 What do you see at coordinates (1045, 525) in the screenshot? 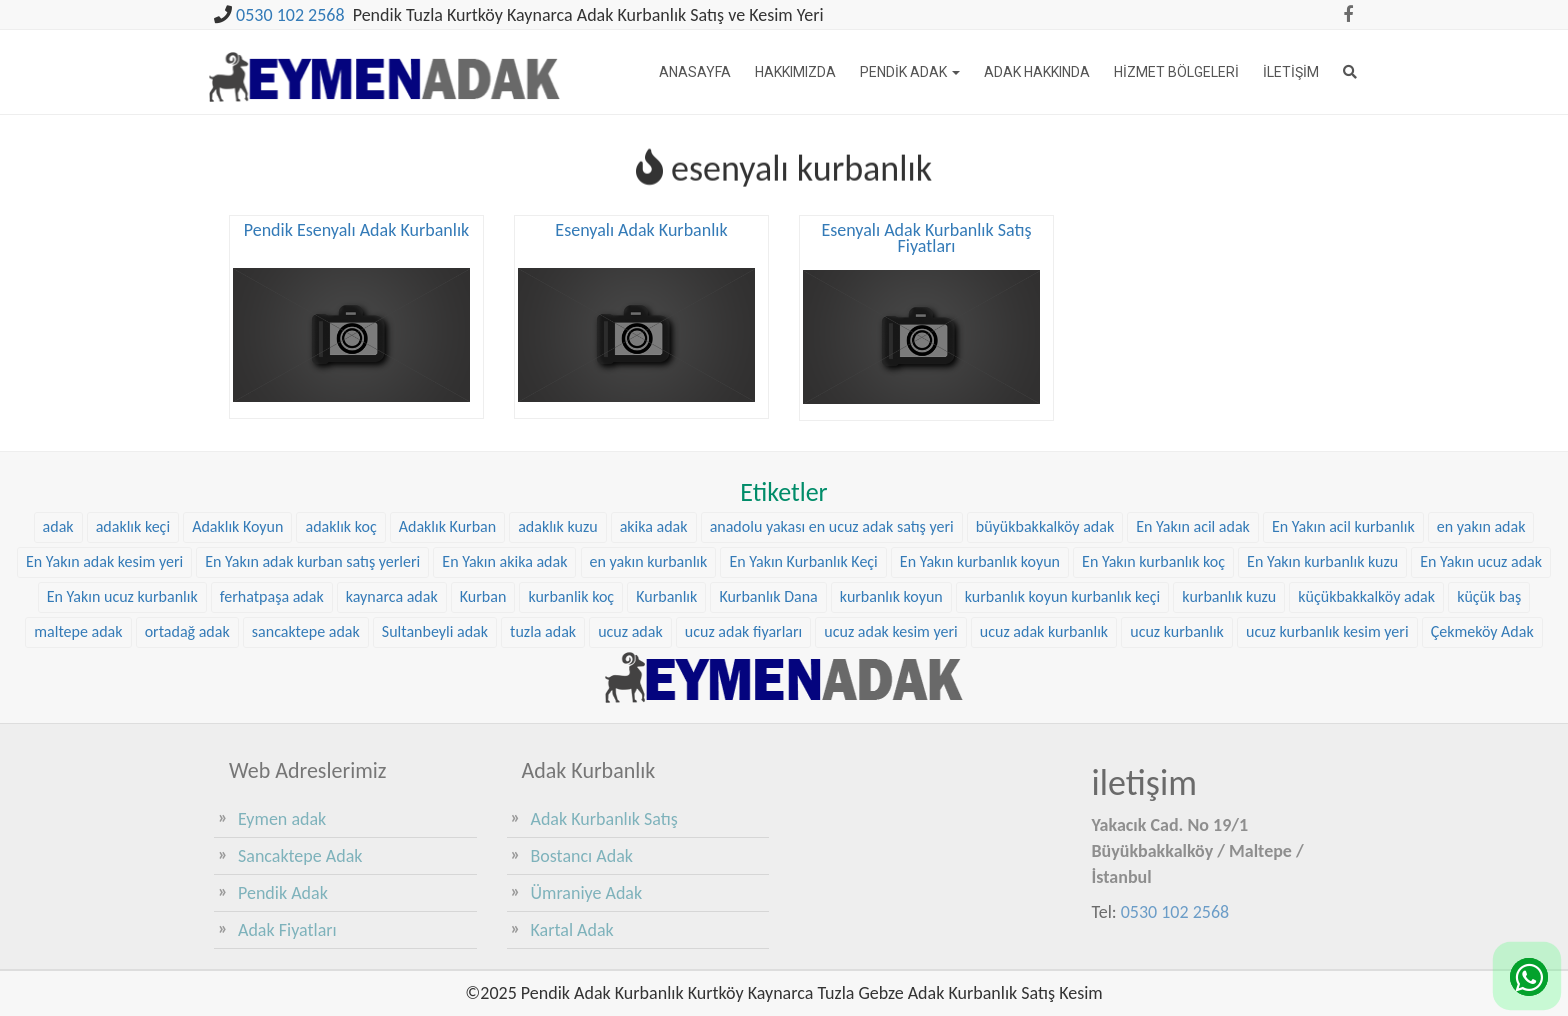
I see `büyükbakkalköy adak [büyükbakkalköy adak (15 öge)]` at bounding box center [1045, 525].